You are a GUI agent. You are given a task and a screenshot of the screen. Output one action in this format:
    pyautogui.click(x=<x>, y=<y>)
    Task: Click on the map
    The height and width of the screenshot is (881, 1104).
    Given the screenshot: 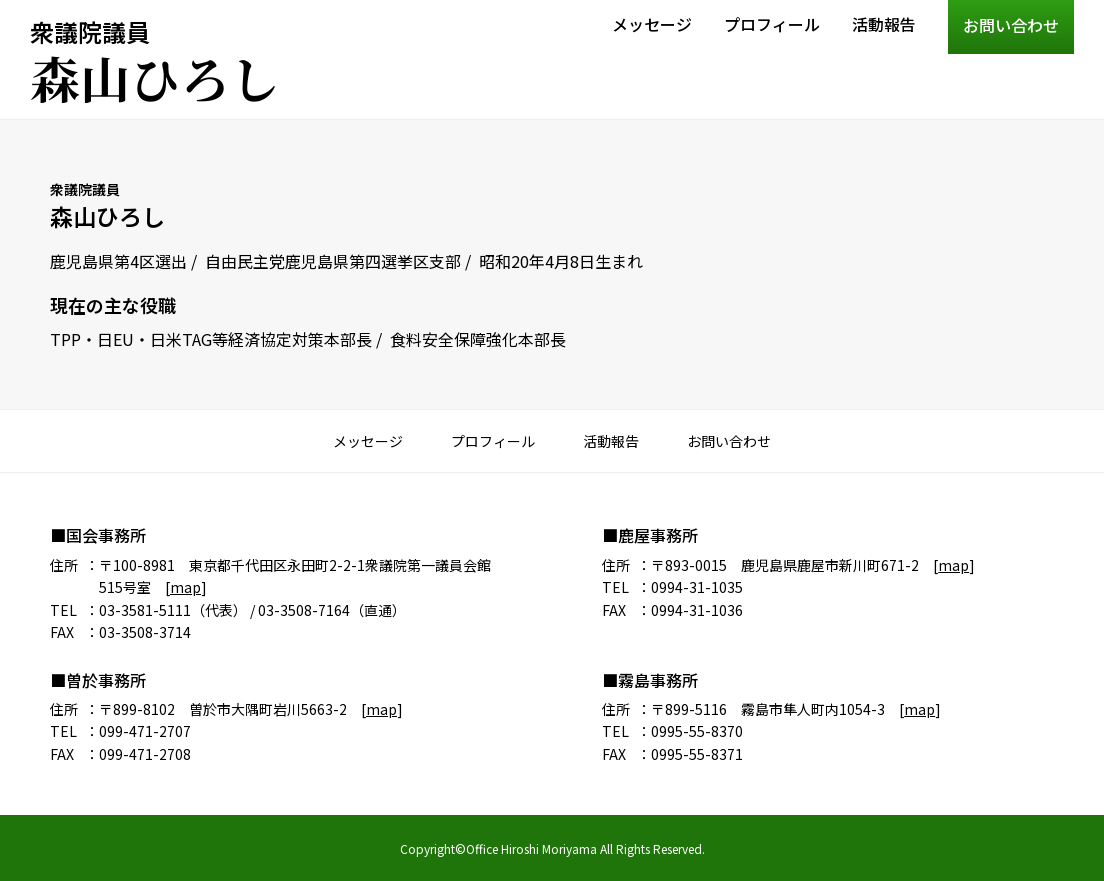 What is the action you would take?
    pyautogui.click(x=185, y=587)
    